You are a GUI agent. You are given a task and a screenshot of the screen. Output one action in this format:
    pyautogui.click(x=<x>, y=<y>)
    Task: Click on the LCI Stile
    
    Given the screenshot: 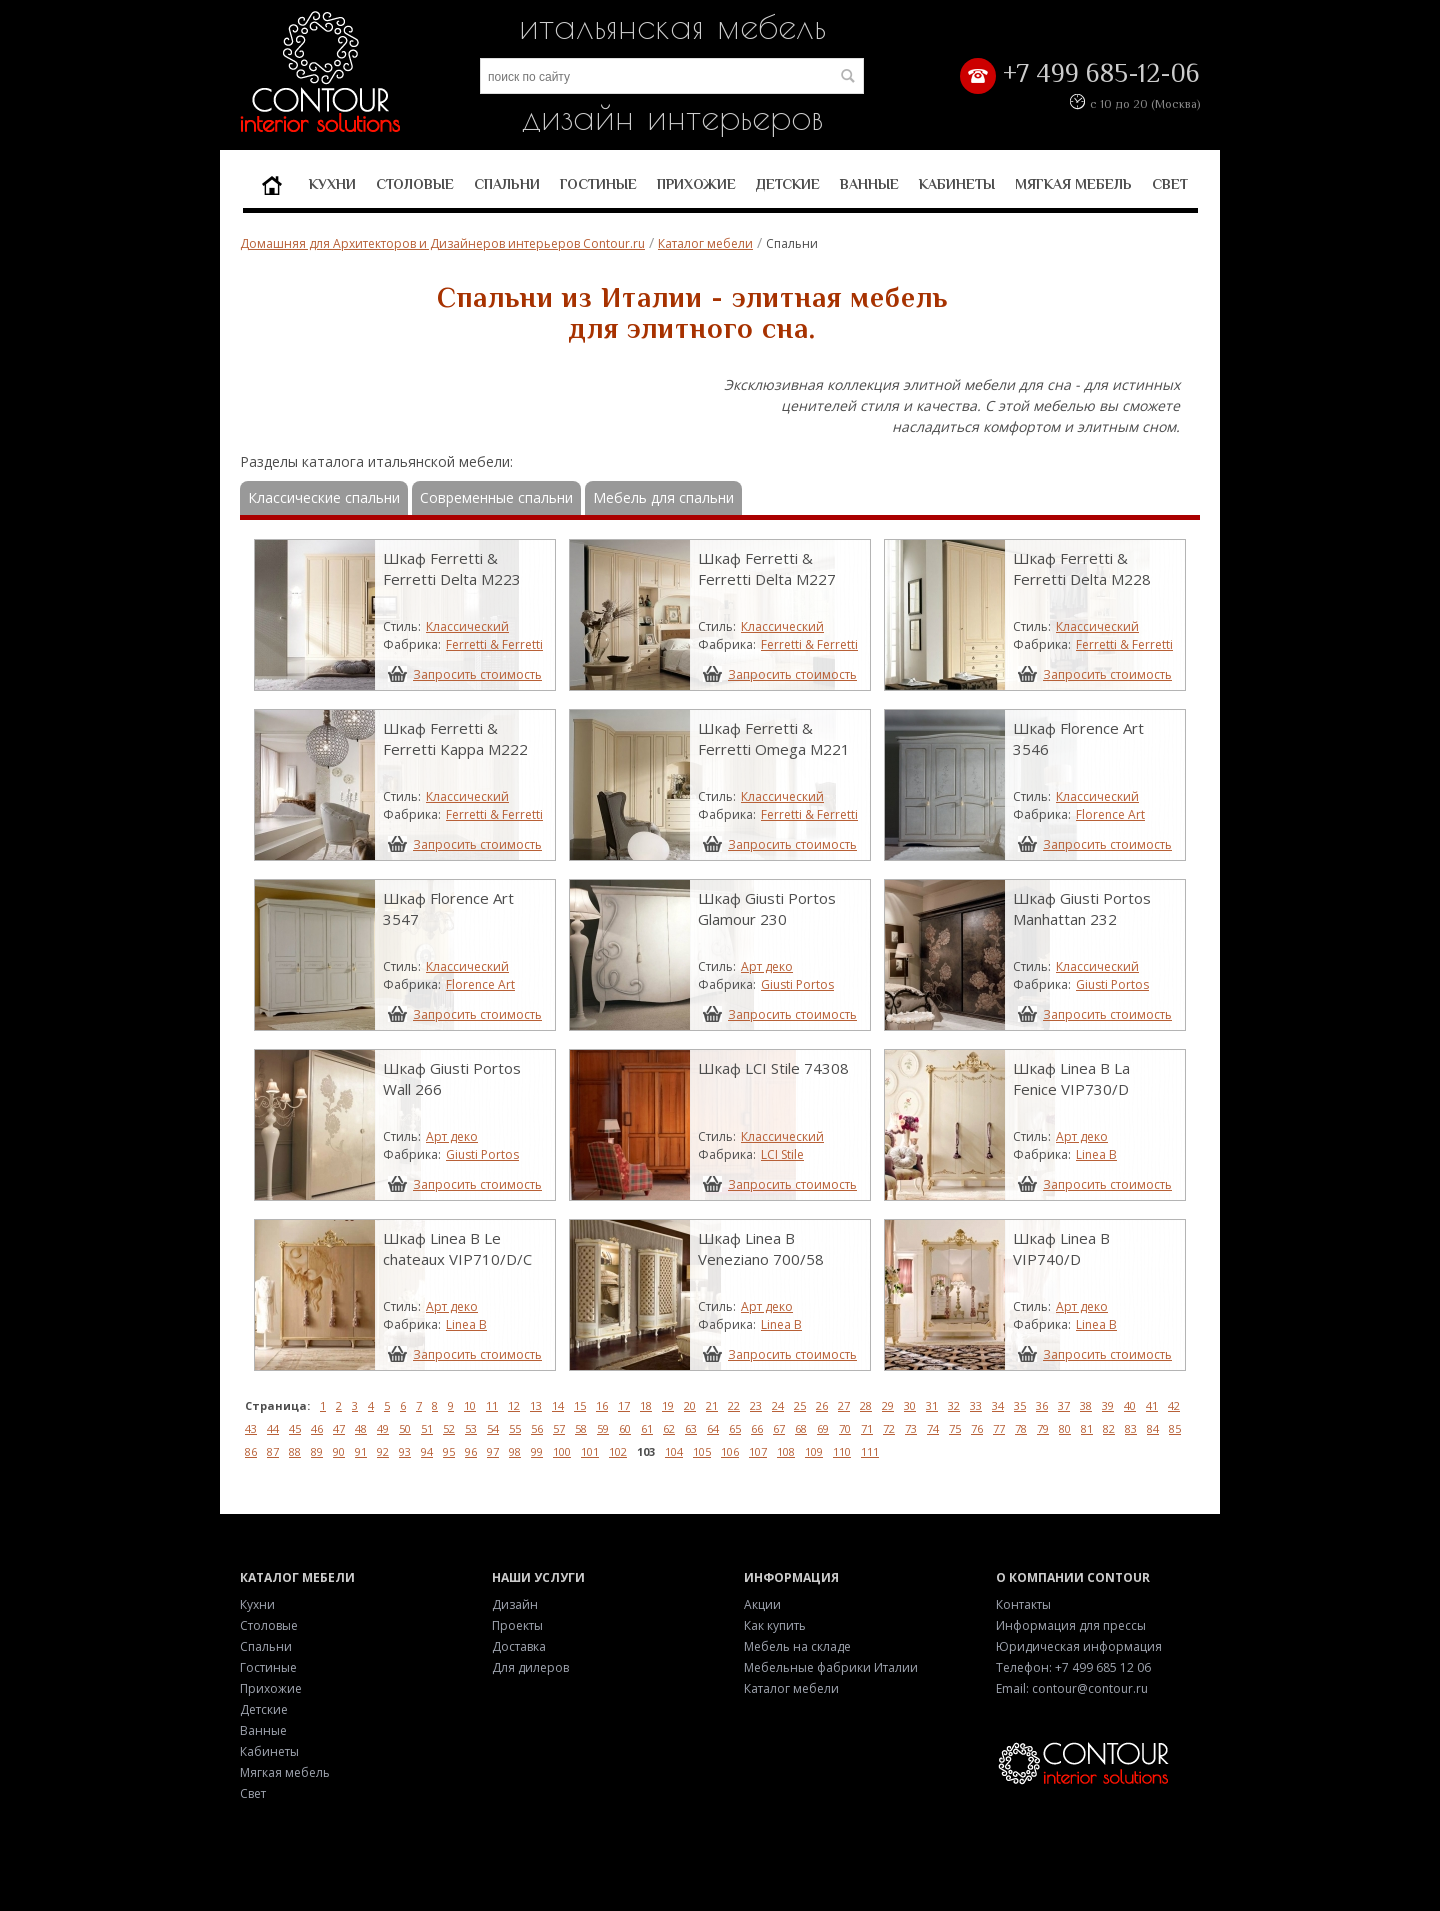 What is the action you would take?
    pyautogui.click(x=782, y=1154)
    